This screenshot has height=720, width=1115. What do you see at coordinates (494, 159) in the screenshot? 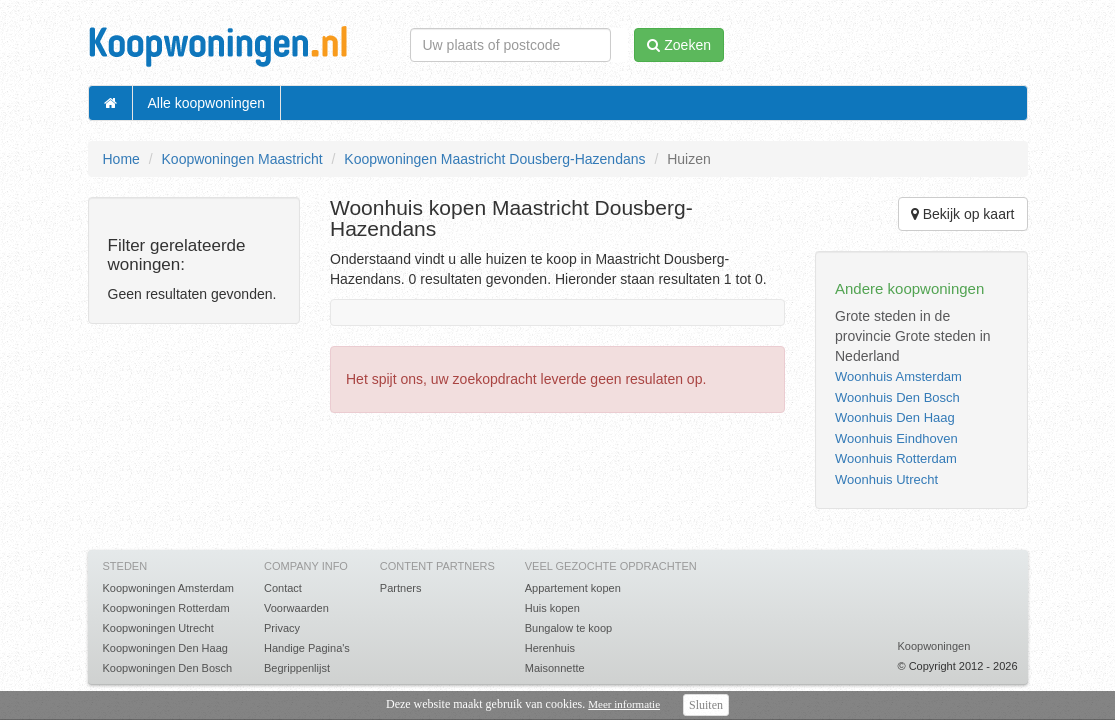
I see `Koopwoningen Maastricht Dousberg-Hazendans` at bounding box center [494, 159].